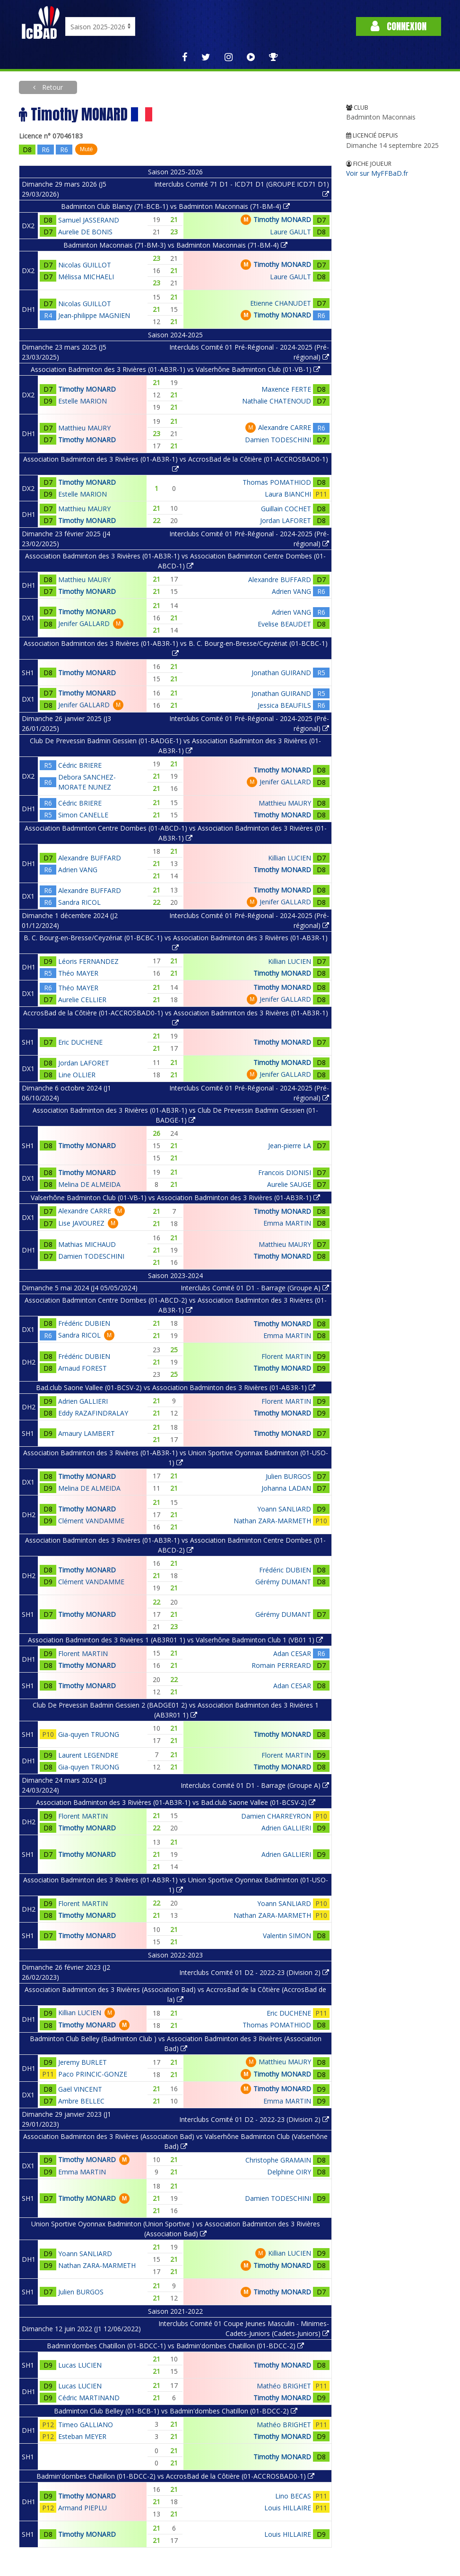  What do you see at coordinates (78, 973) in the screenshot?
I see `Théo MAYER` at bounding box center [78, 973].